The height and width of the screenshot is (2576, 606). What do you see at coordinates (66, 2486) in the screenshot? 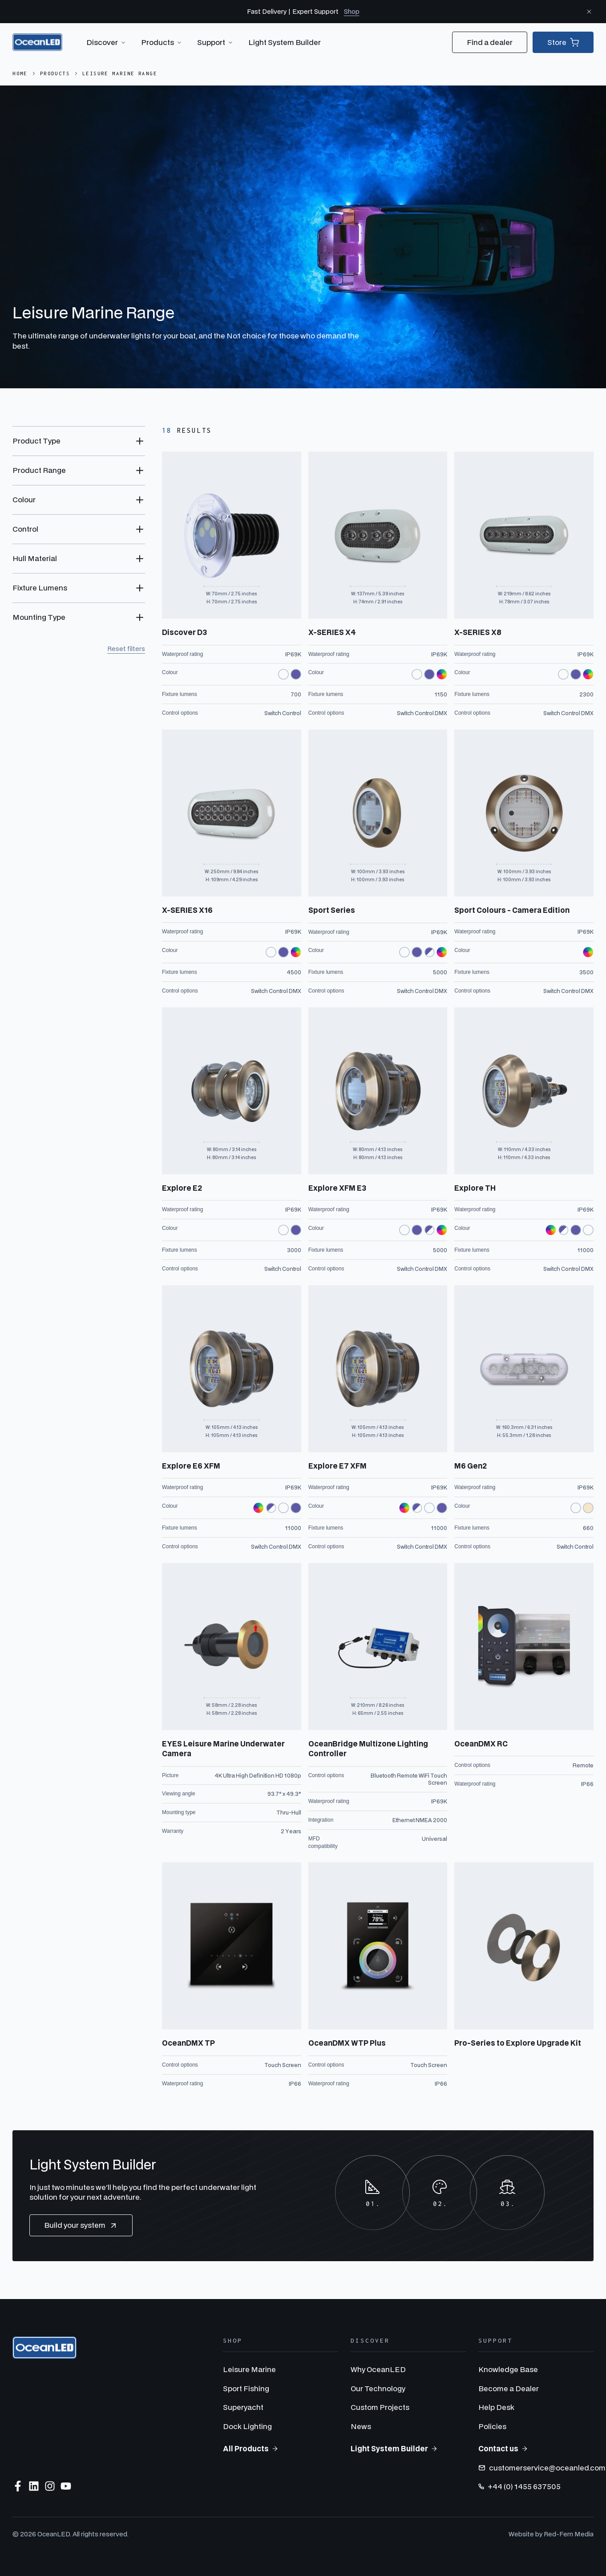
I see `[Subscribe to us on YouTube]` at bounding box center [66, 2486].